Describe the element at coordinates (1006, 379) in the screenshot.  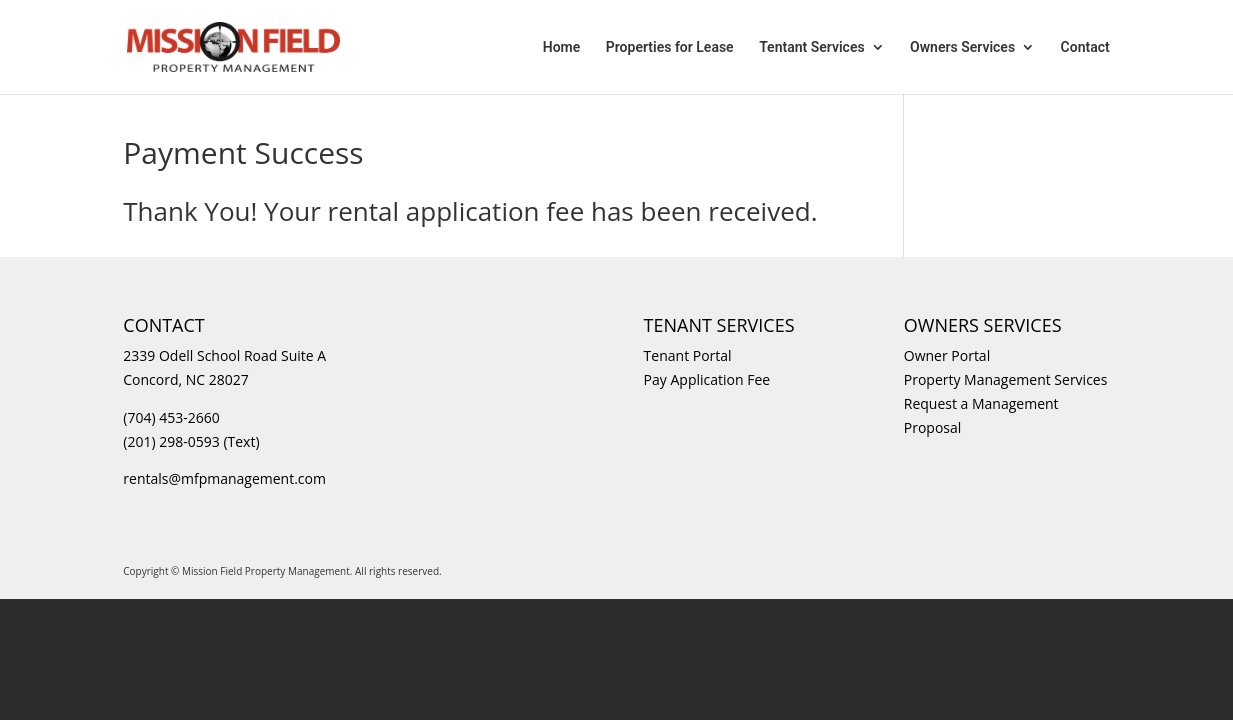
I see `Property Management Services` at that location.